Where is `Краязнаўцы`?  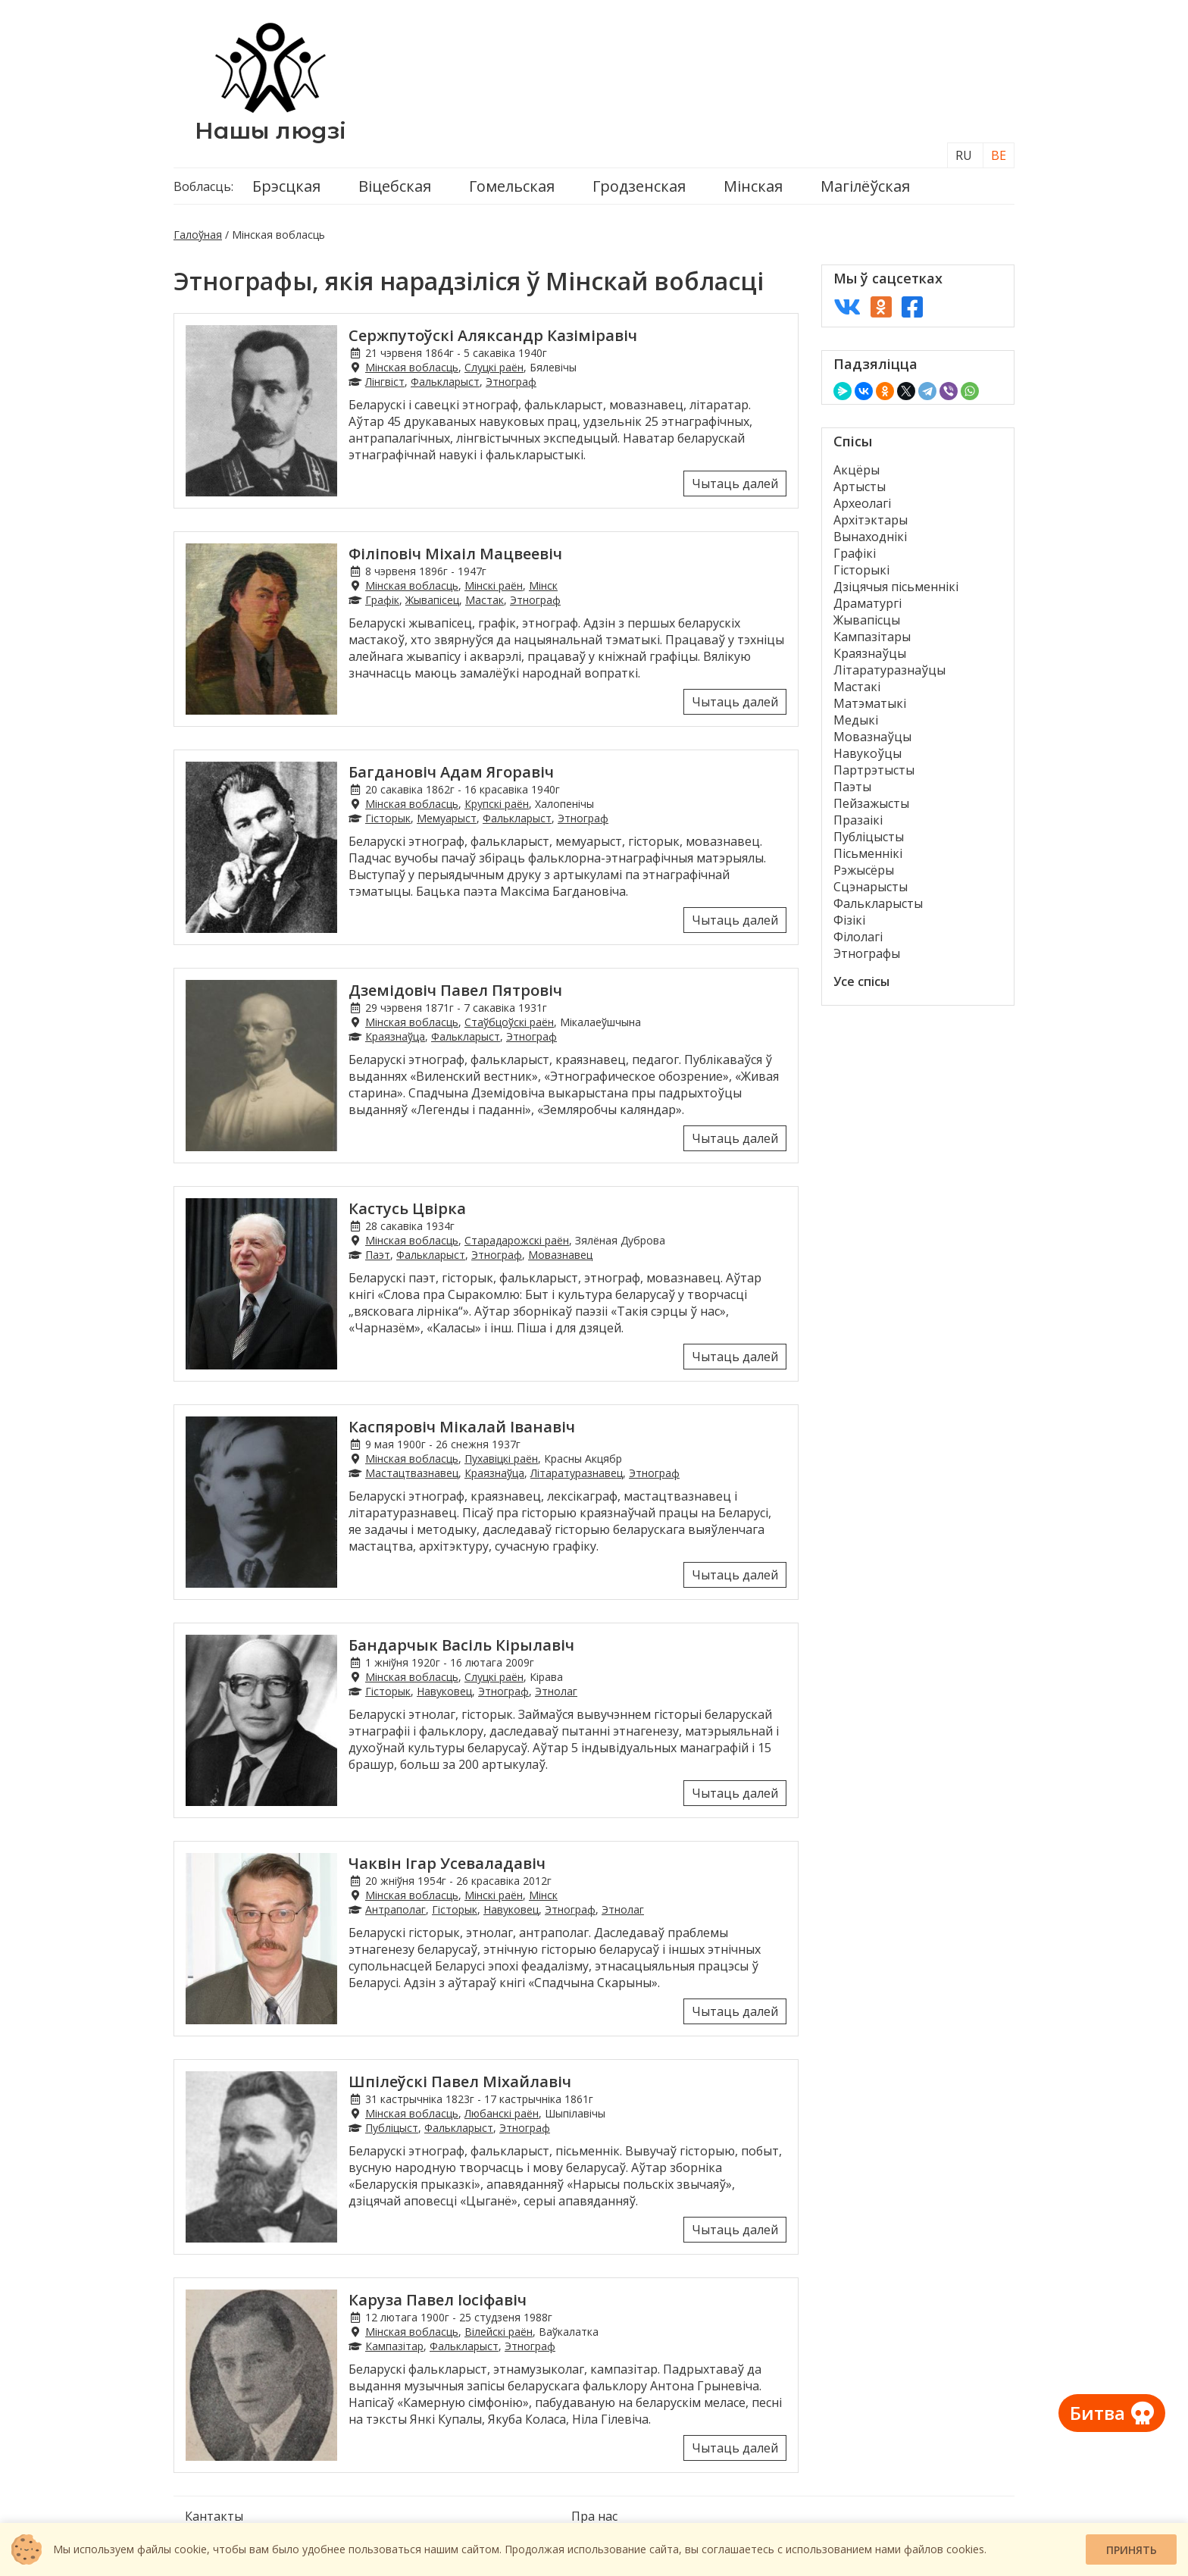 Краязнаўцы is located at coordinates (869, 653).